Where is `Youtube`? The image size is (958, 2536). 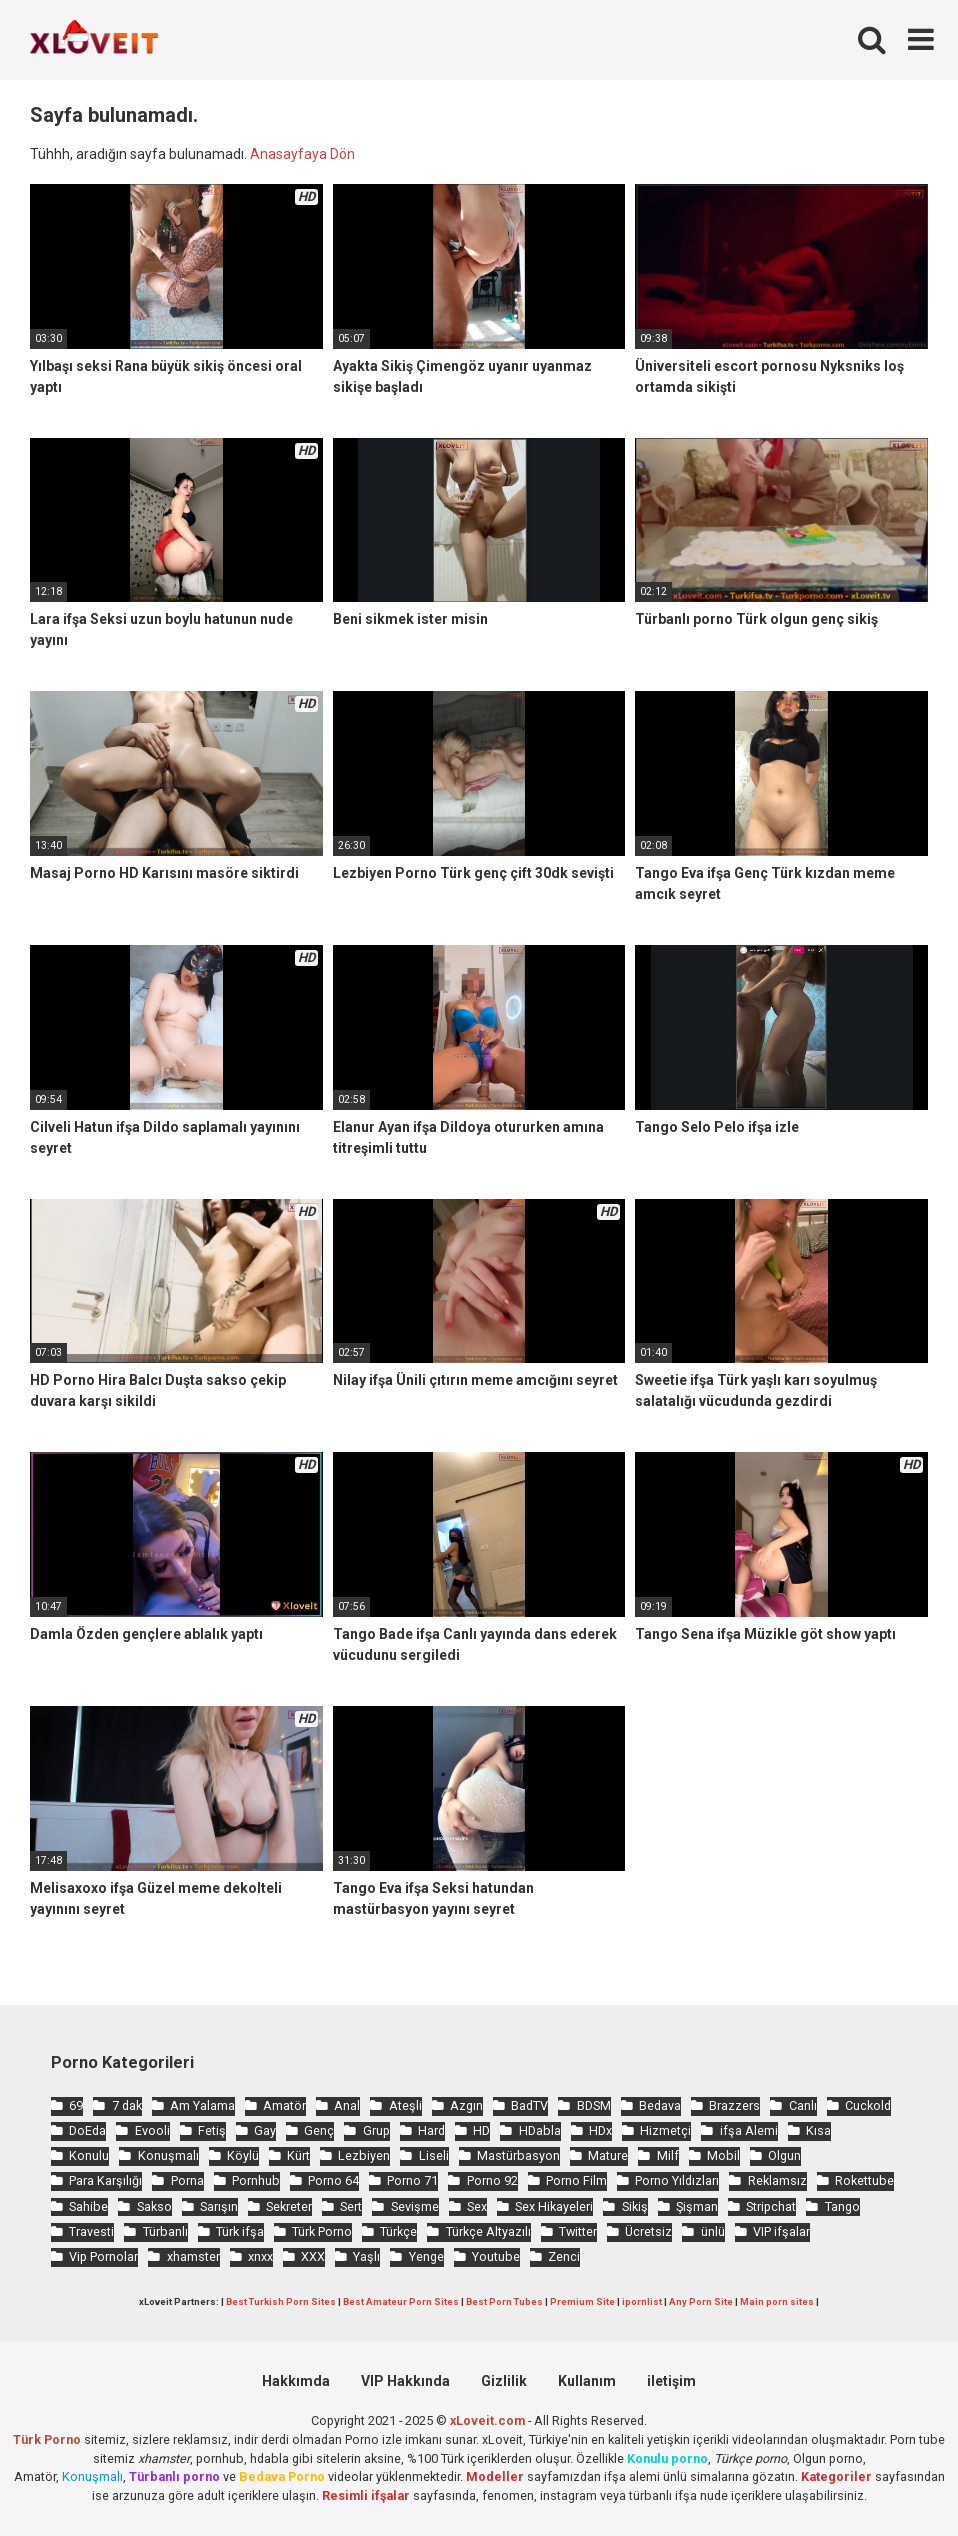 Youtube is located at coordinates (496, 2256).